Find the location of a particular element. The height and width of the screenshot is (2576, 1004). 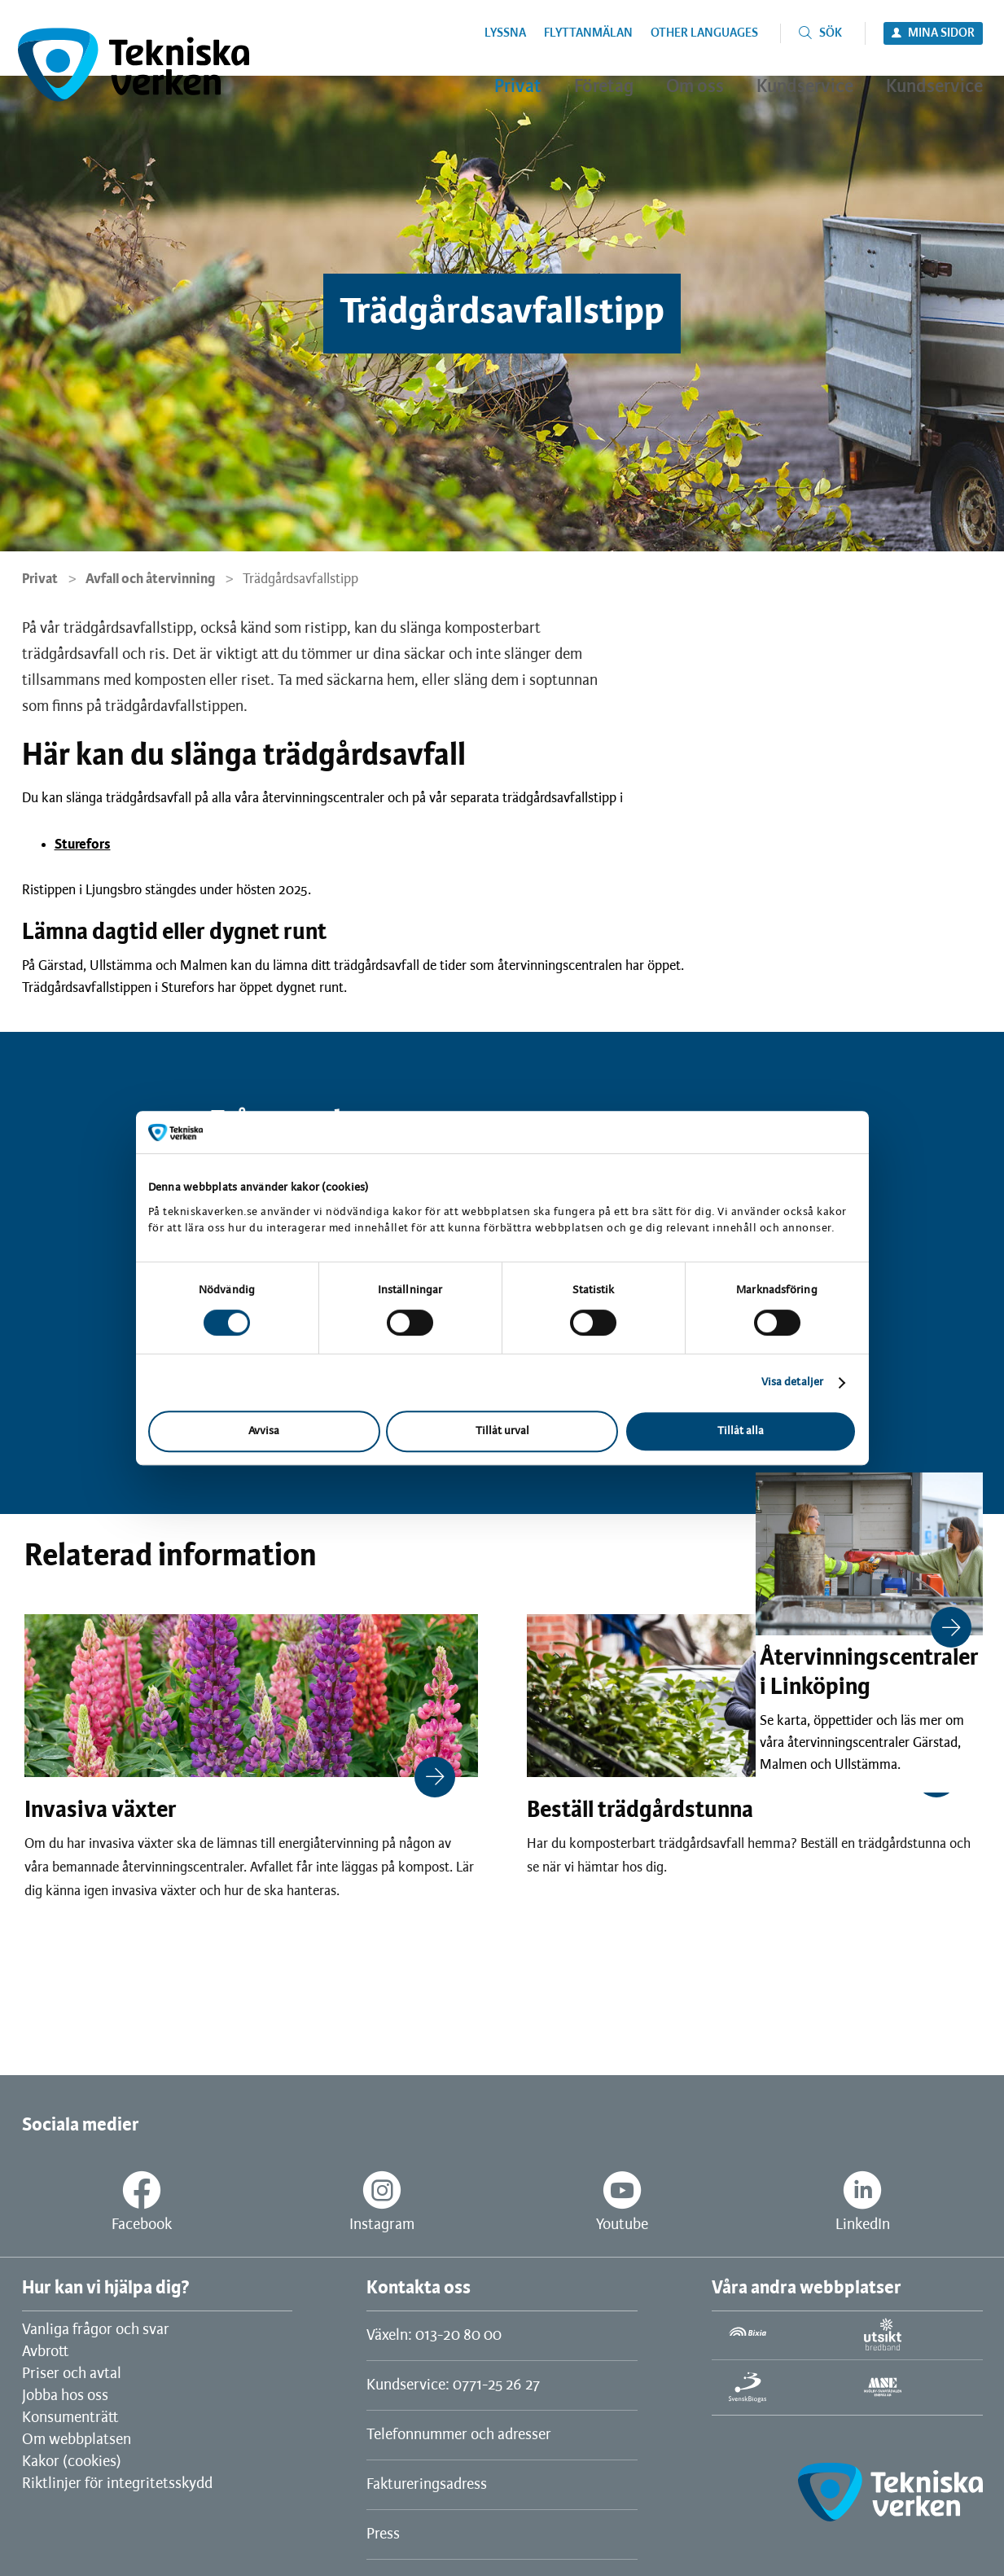

Kakor (cookies) is located at coordinates (71, 2462).